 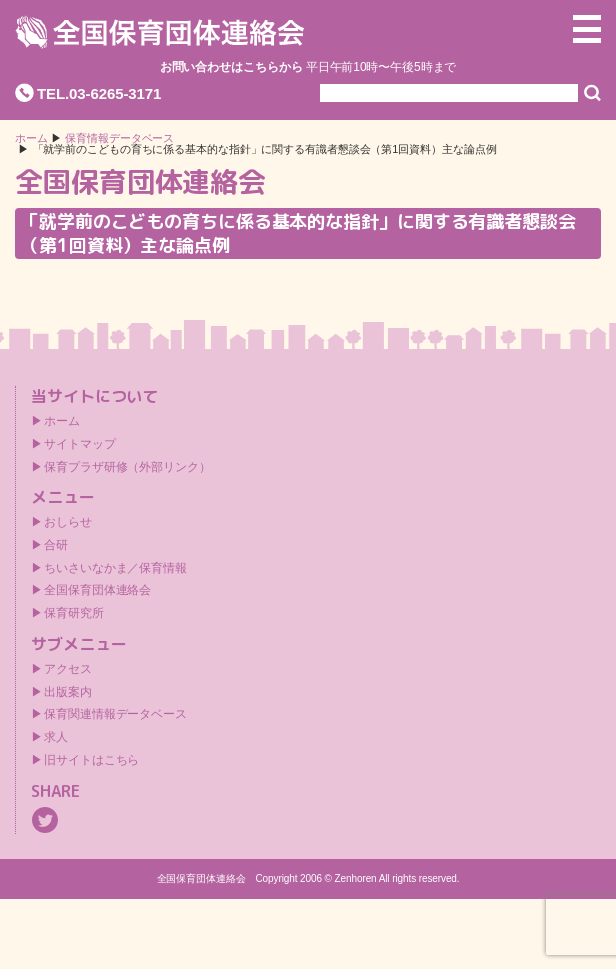 What do you see at coordinates (97, 590) in the screenshot?
I see `全国保育団体連絡会` at bounding box center [97, 590].